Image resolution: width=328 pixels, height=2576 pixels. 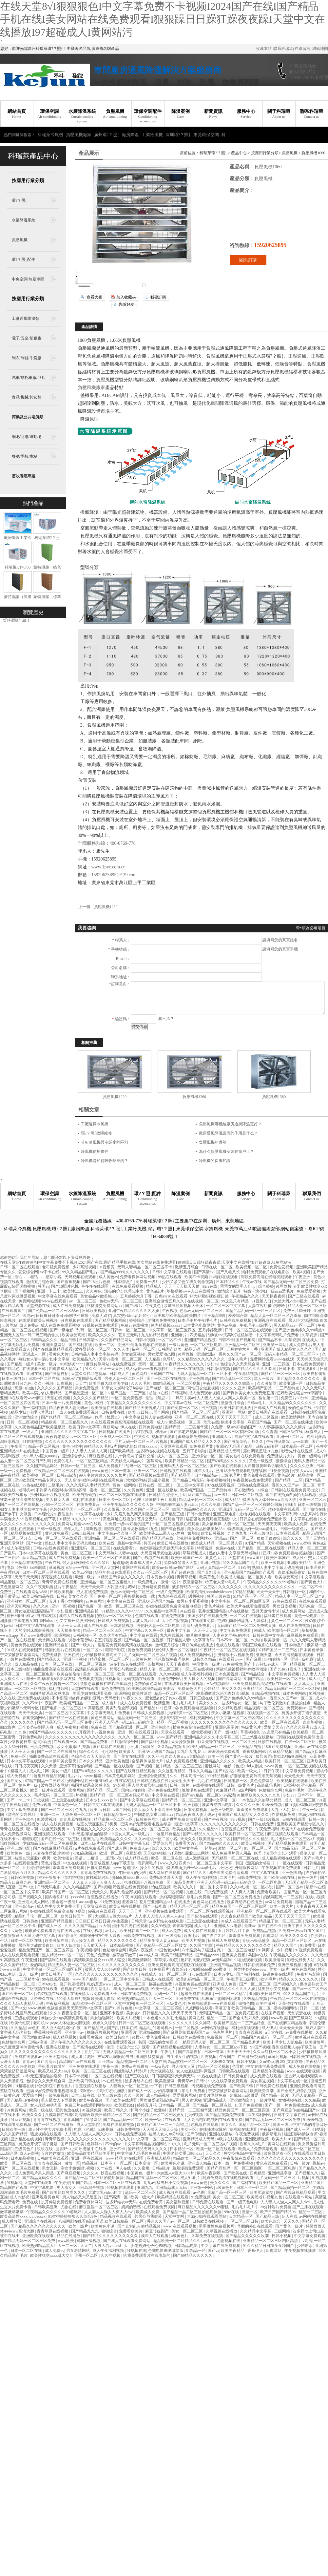 I want to click on 99热在线播放, so click(x=209, y=2076).